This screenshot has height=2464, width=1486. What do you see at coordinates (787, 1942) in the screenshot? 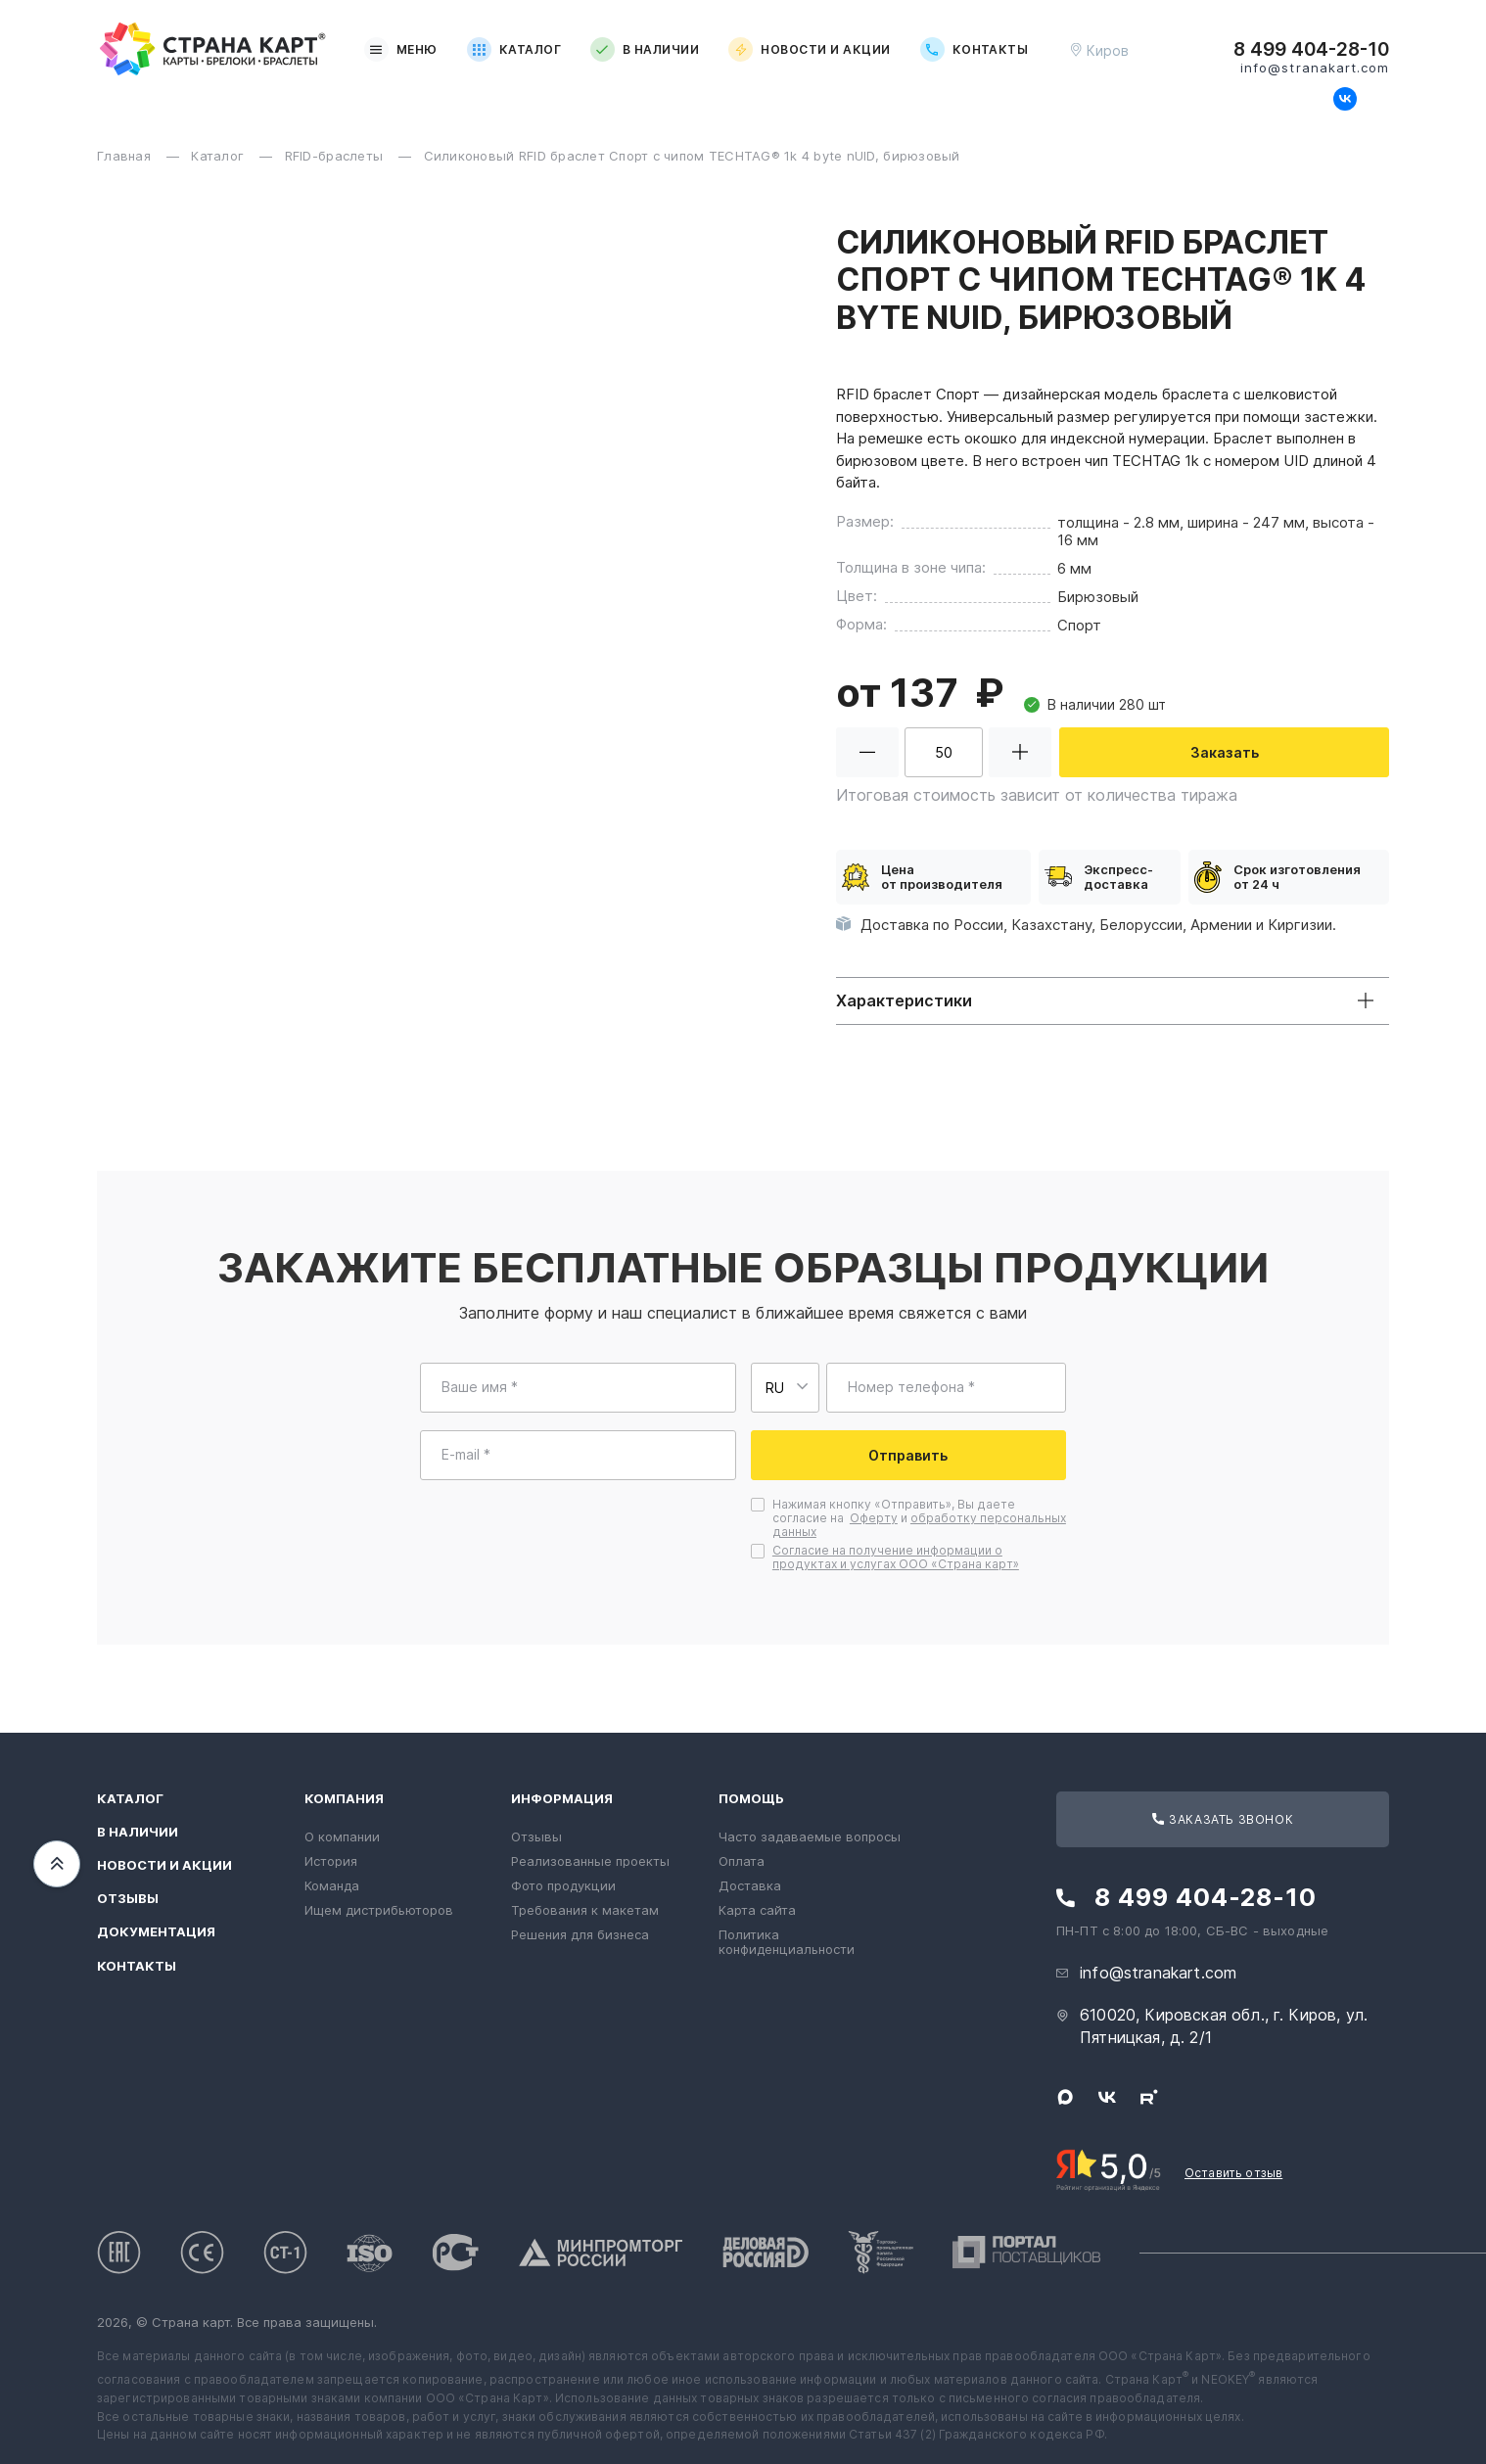
I see `Политика конфиденциальности` at bounding box center [787, 1942].